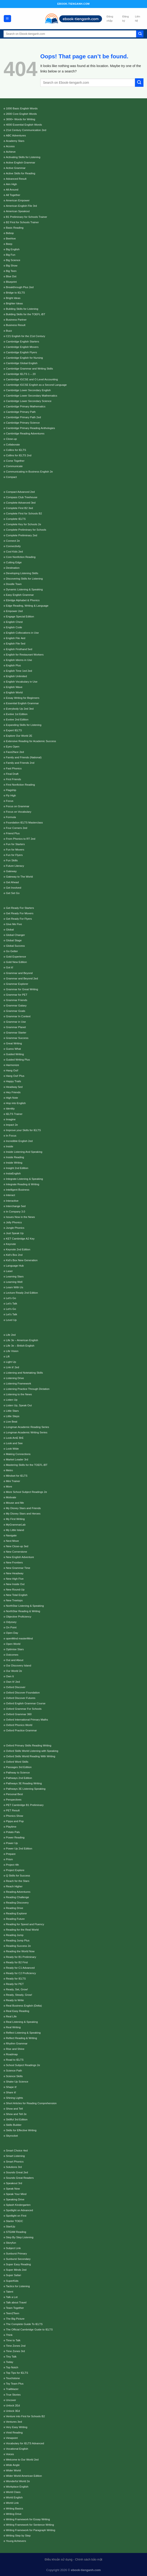 The height and width of the screenshot is (2576, 147). What do you see at coordinates (13, 195) in the screenshot?
I see `All Together` at bounding box center [13, 195].